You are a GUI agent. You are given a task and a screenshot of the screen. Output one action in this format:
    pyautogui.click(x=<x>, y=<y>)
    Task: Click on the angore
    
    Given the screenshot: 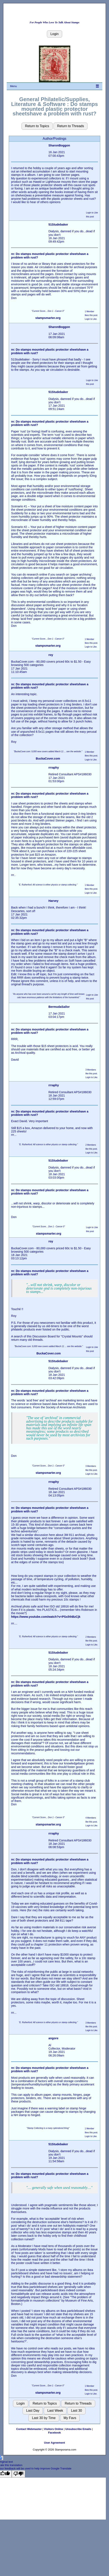 What is the action you would take?
    pyautogui.click(x=53, y=2038)
    